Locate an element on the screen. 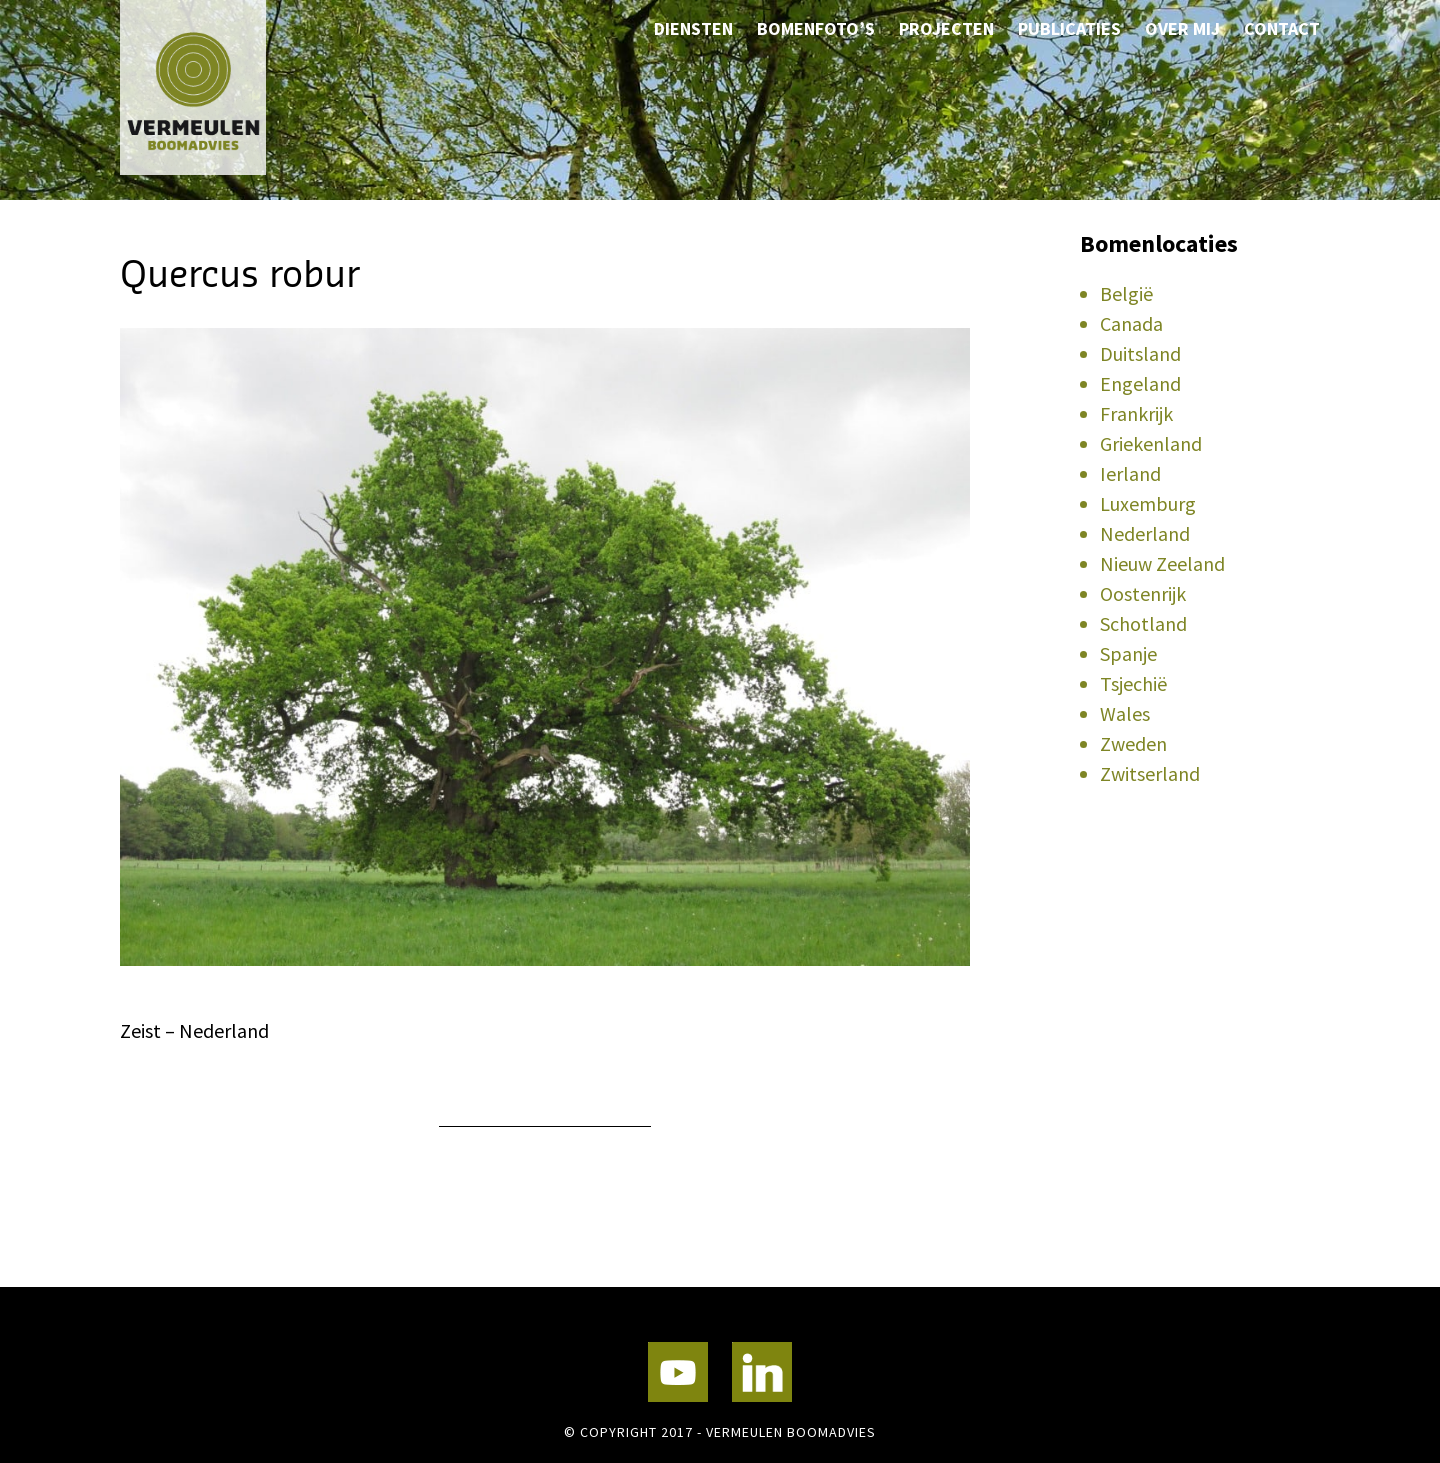 This screenshot has width=1440, height=1463. Oostenrijk is located at coordinates (1143, 593).